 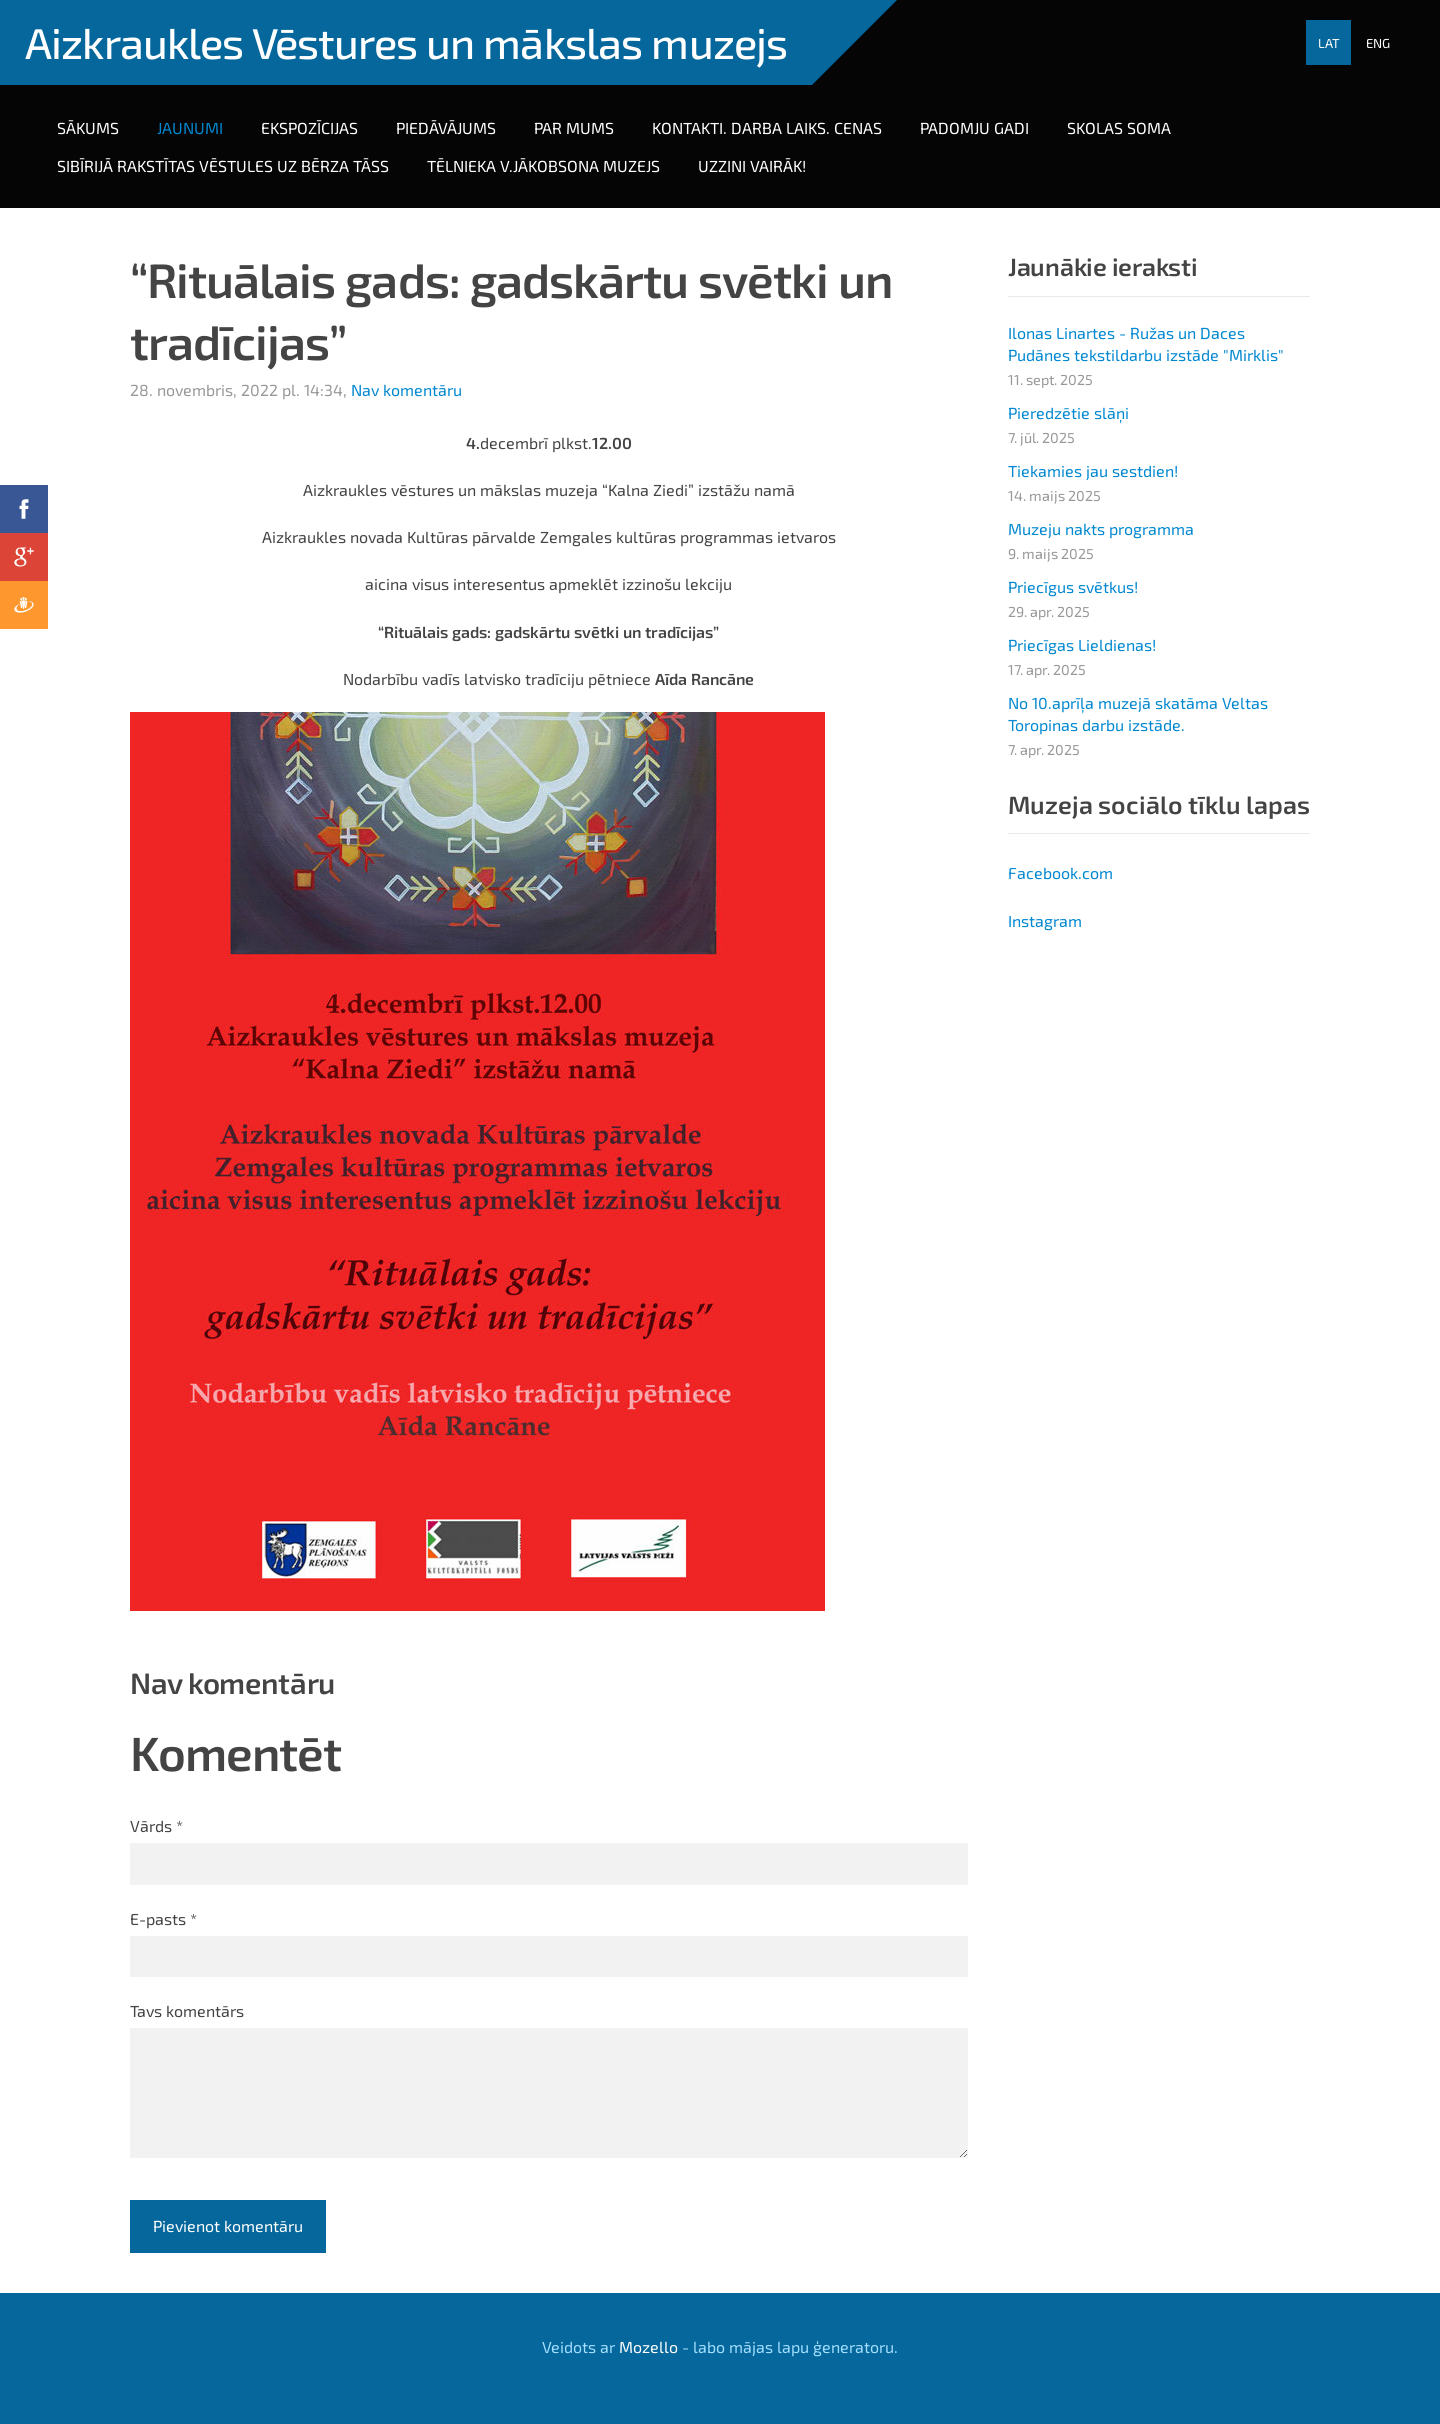 What do you see at coordinates (88, 127) in the screenshot?
I see `Sākums [menuitem]` at bounding box center [88, 127].